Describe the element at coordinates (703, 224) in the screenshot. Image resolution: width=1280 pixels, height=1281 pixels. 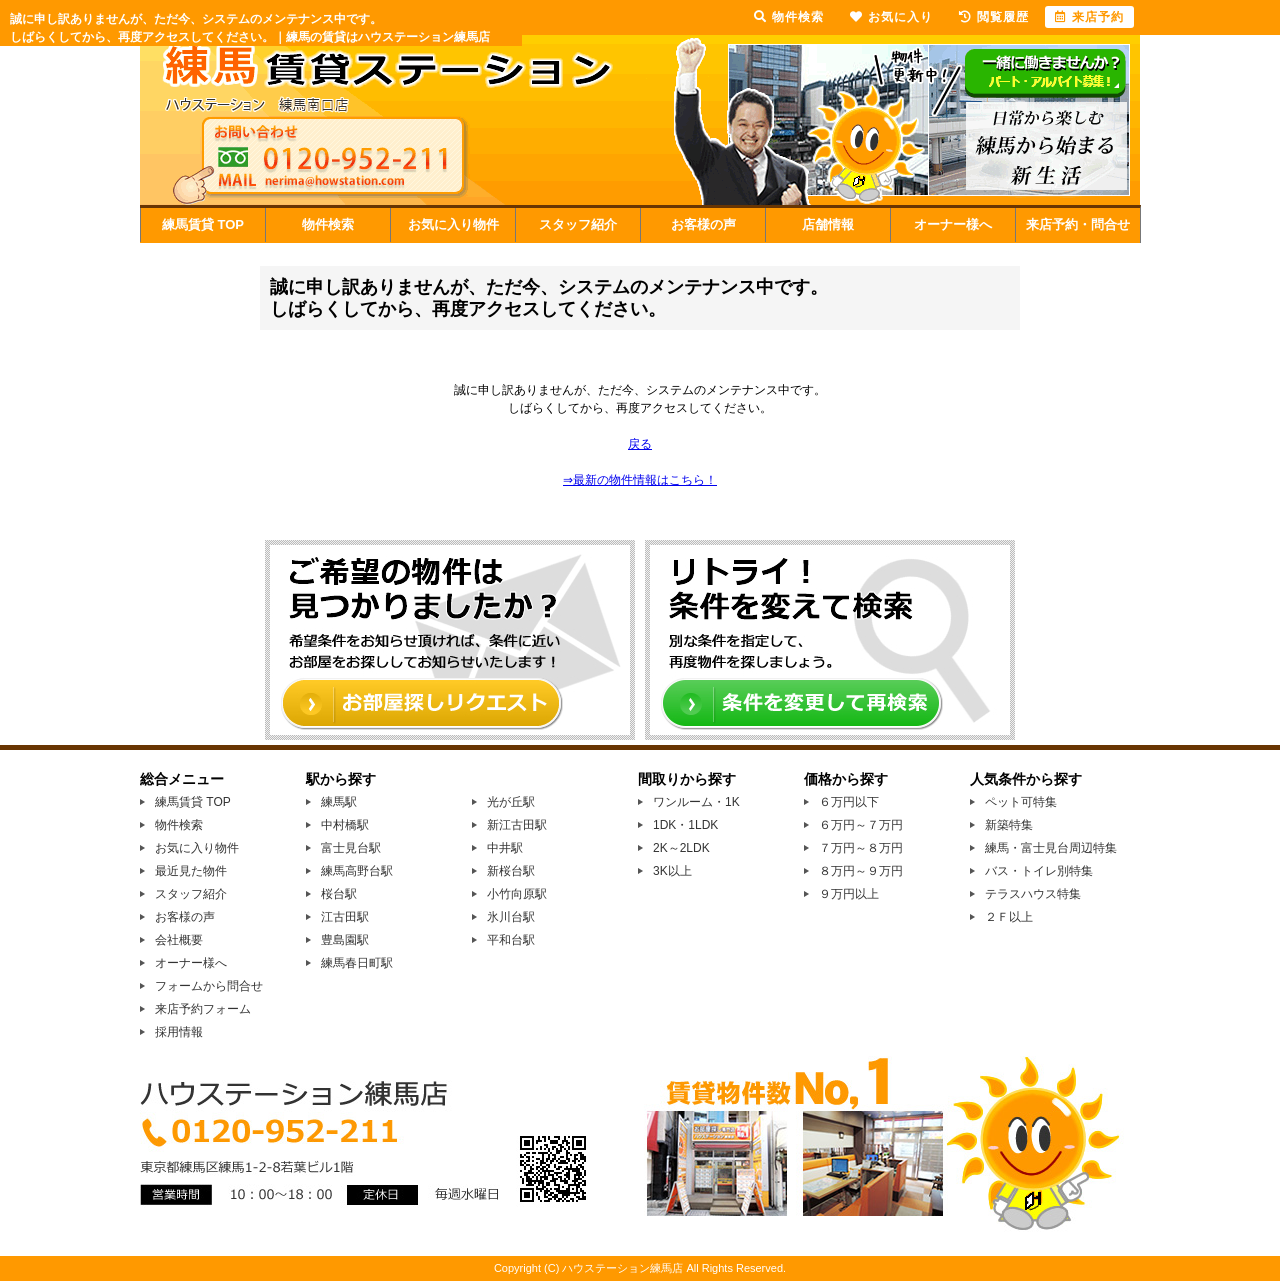
I see `お客様の声` at that location.